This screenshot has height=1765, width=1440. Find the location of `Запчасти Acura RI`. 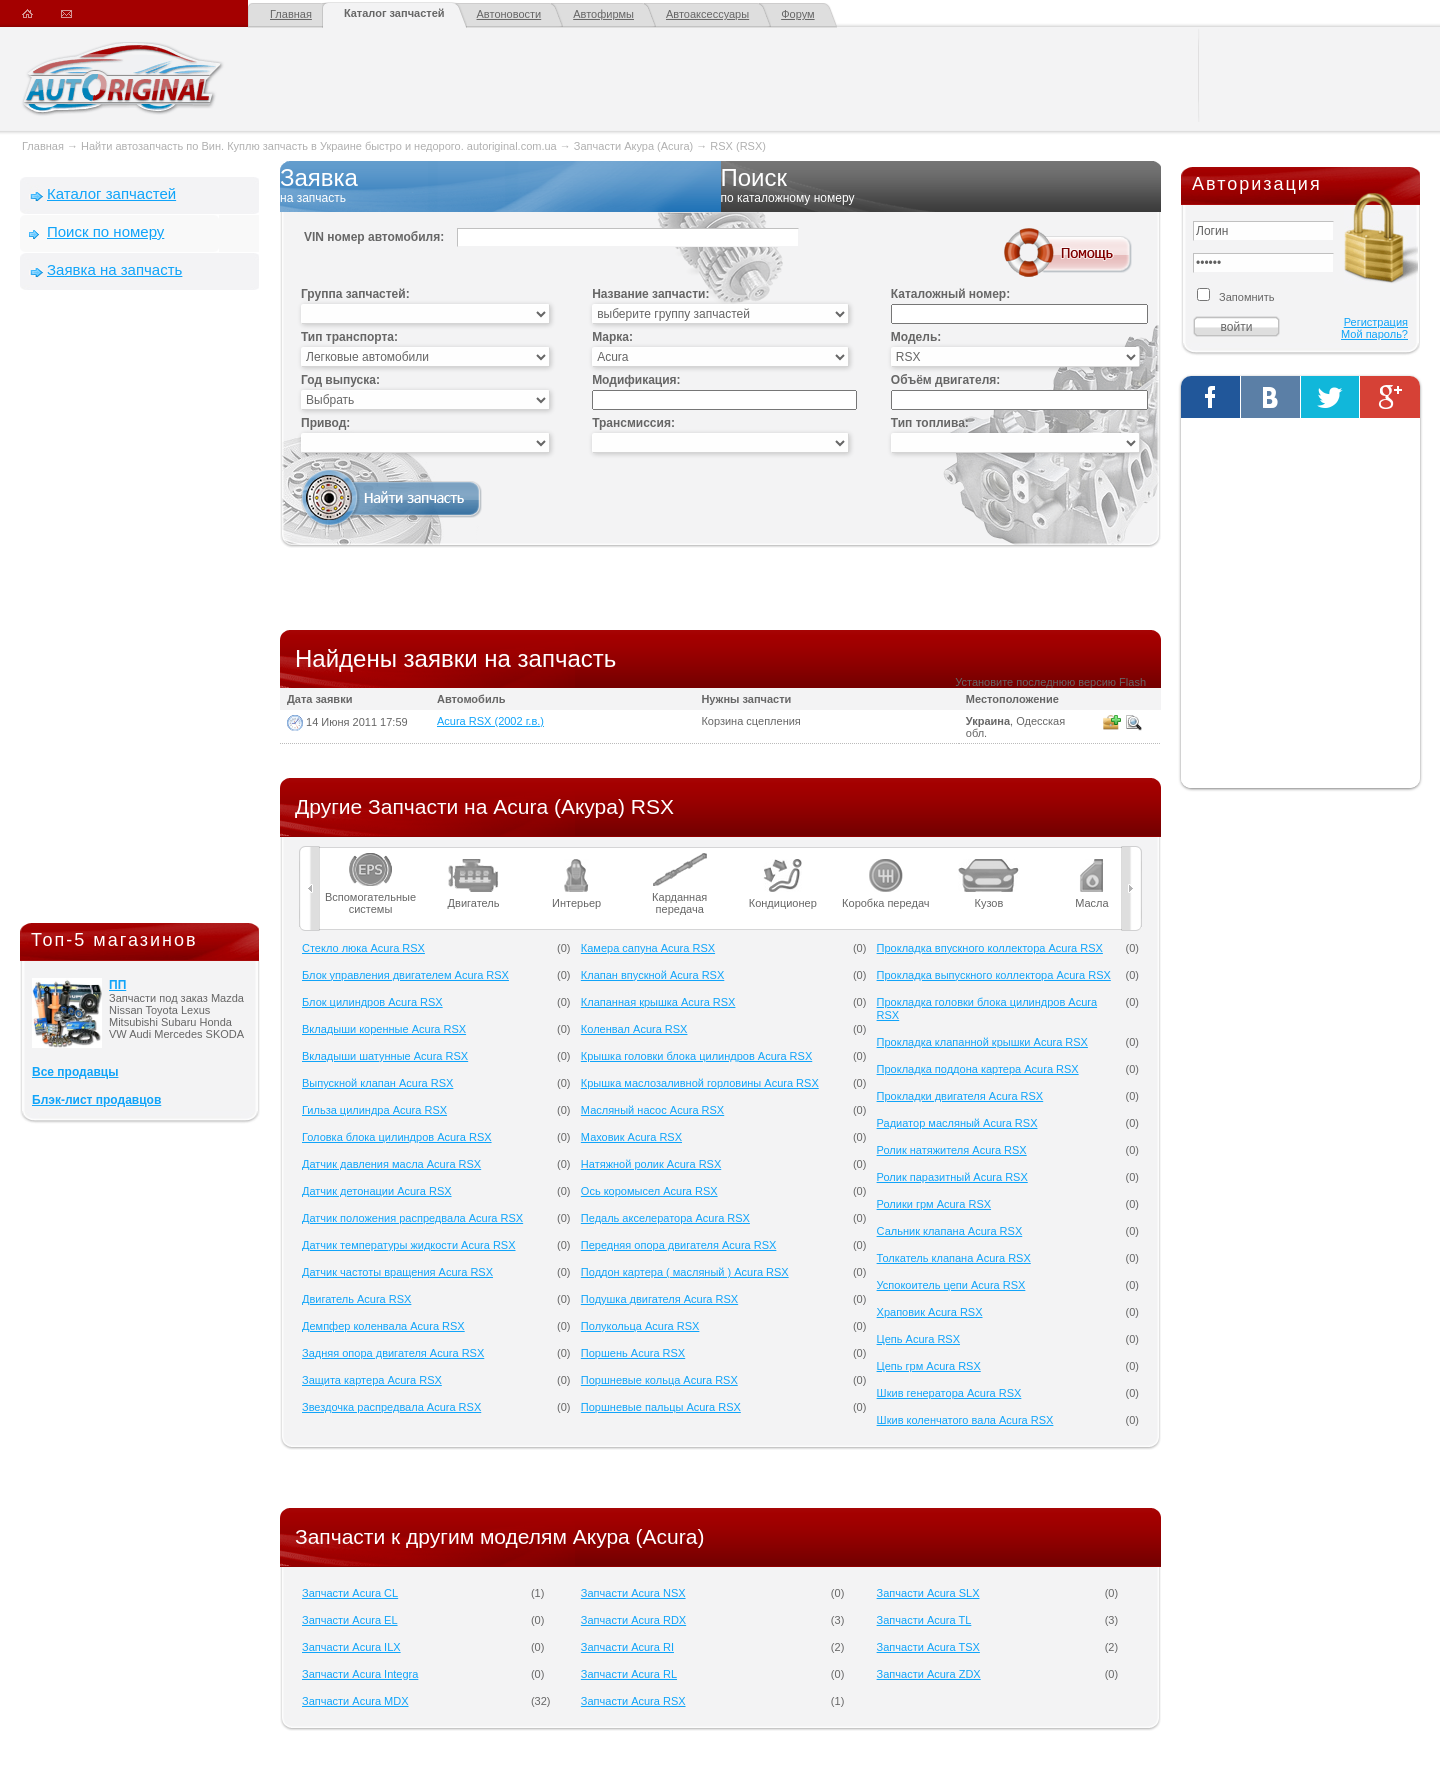

Запчасти Acura RI is located at coordinates (627, 1647).